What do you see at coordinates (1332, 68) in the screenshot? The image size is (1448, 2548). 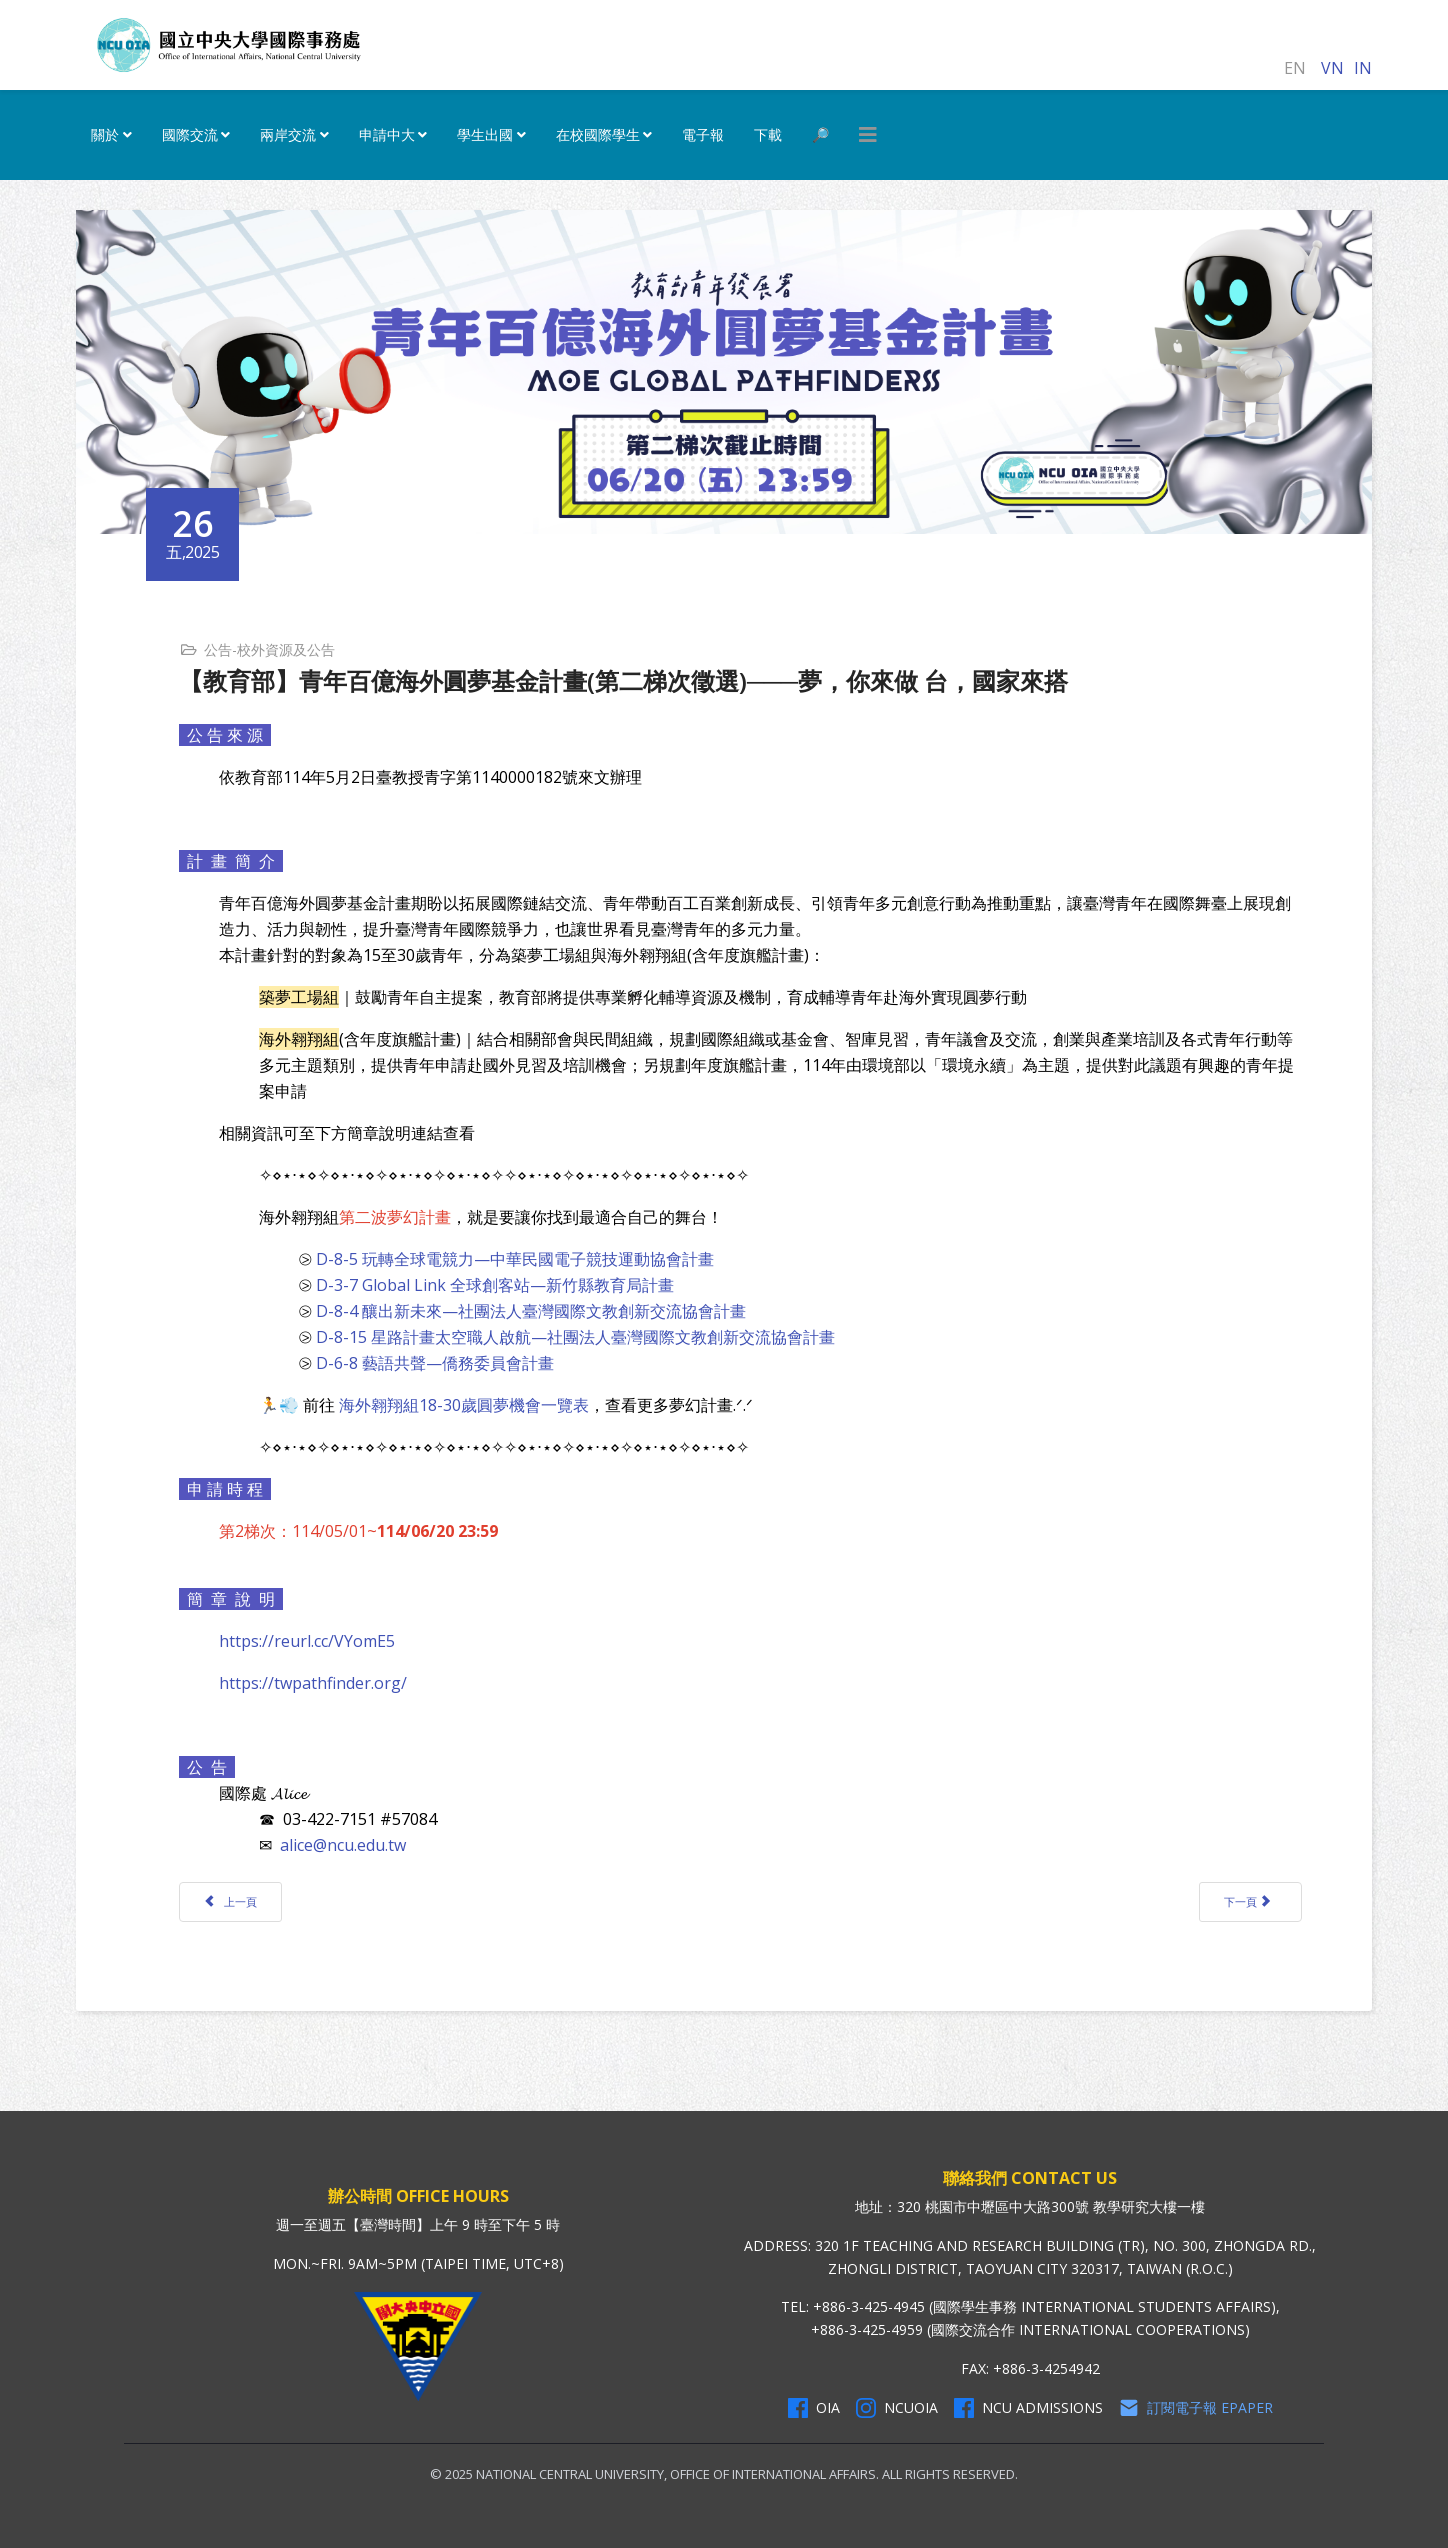 I see `VN` at bounding box center [1332, 68].